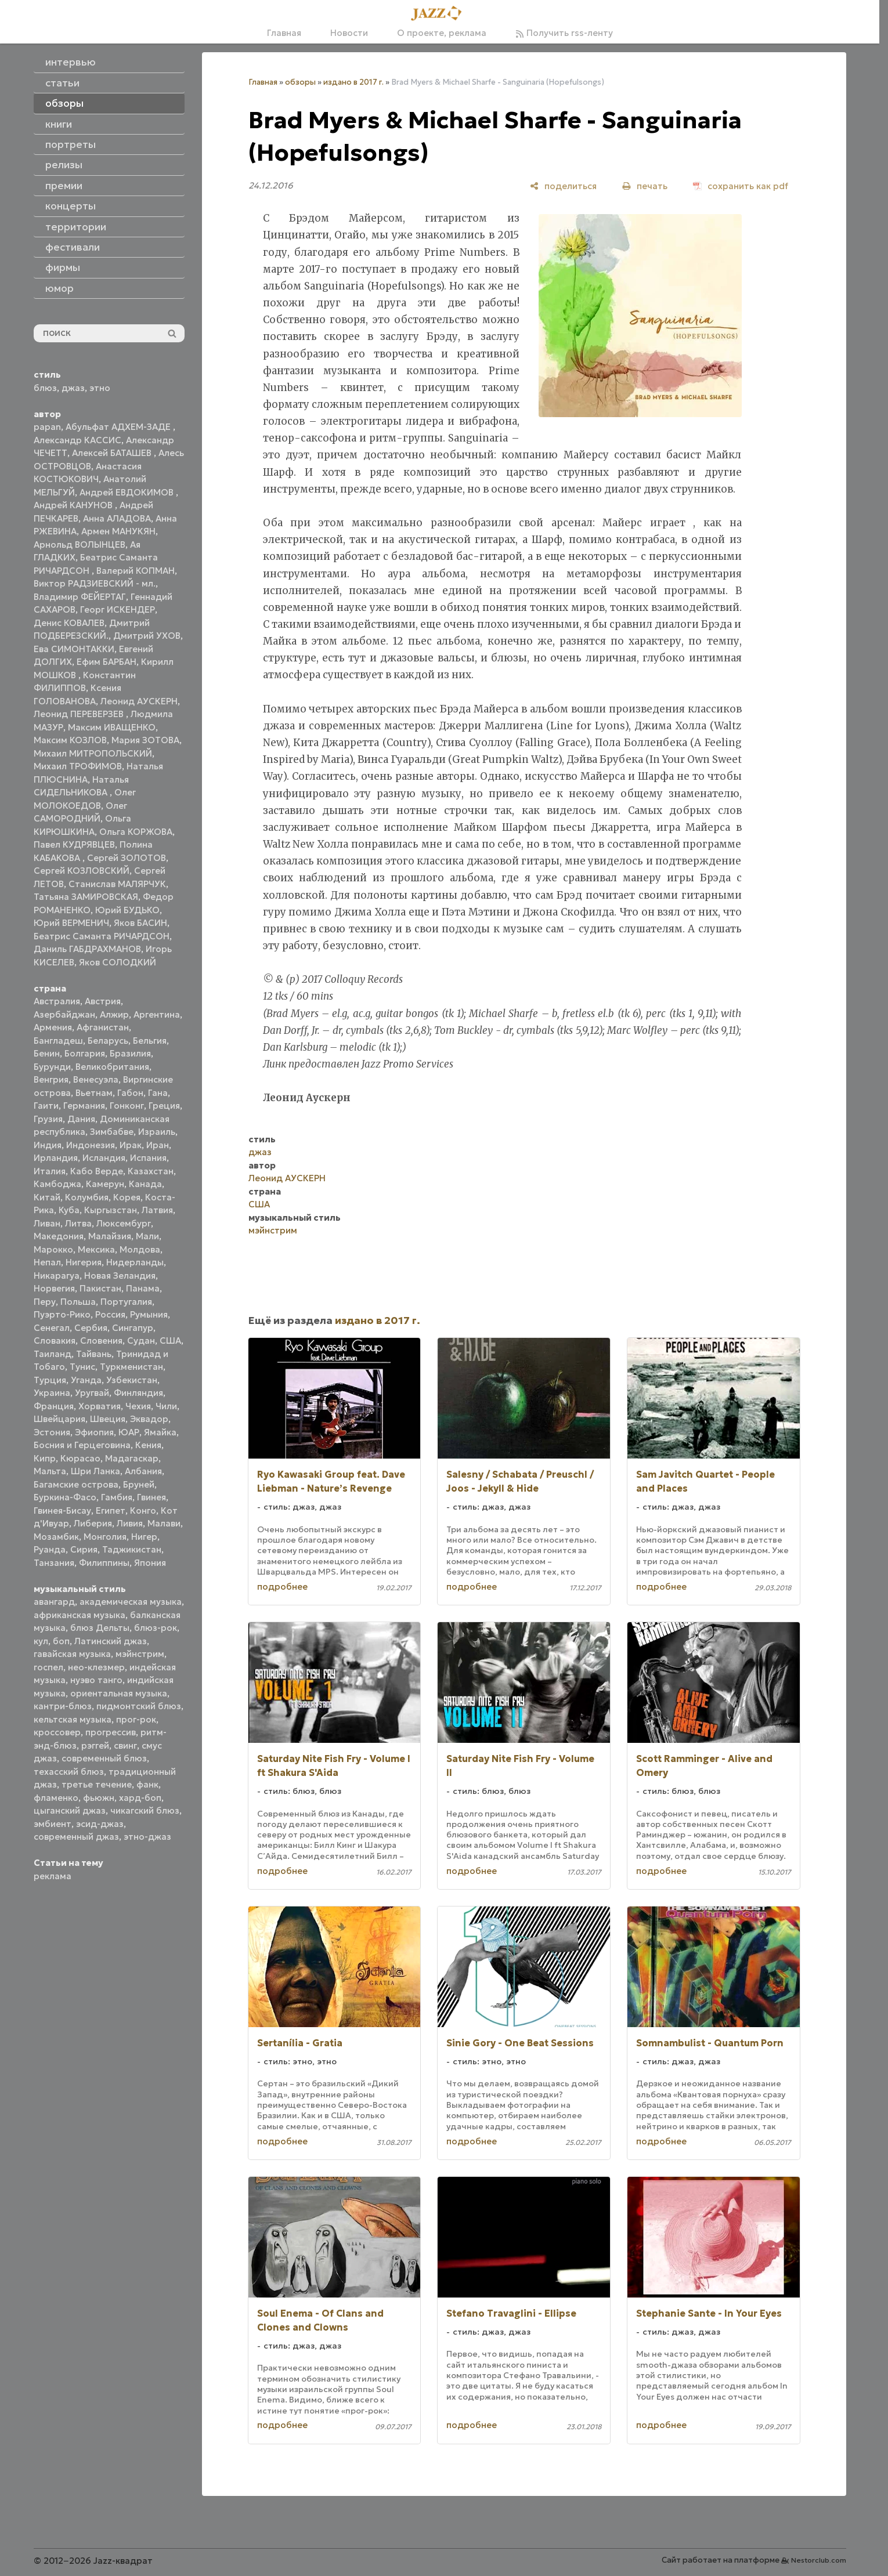  Describe the element at coordinates (45, 387) in the screenshot. I see `блюз` at that location.